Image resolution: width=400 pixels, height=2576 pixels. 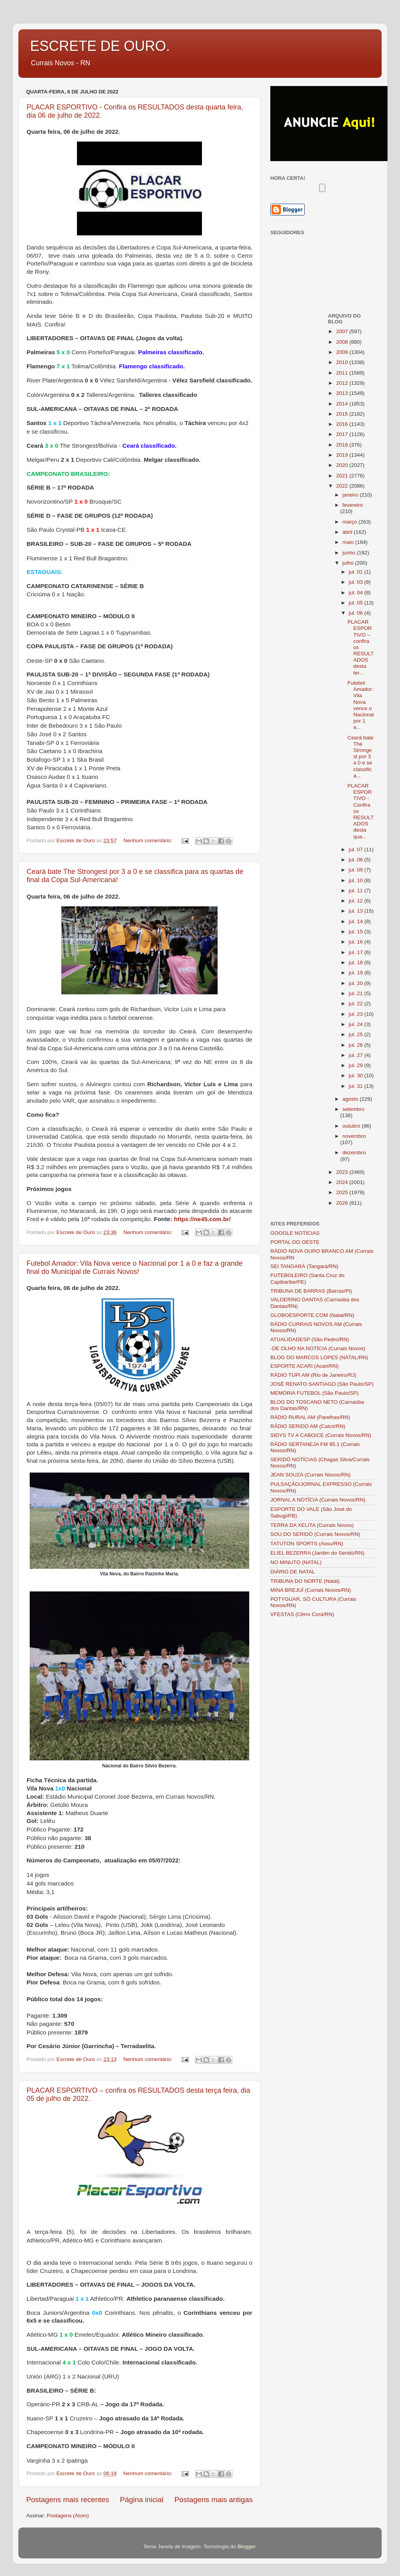 What do you see at coordinates (348, 532) in the screenshot?
I see `abril` at bounding box center [348, 532].